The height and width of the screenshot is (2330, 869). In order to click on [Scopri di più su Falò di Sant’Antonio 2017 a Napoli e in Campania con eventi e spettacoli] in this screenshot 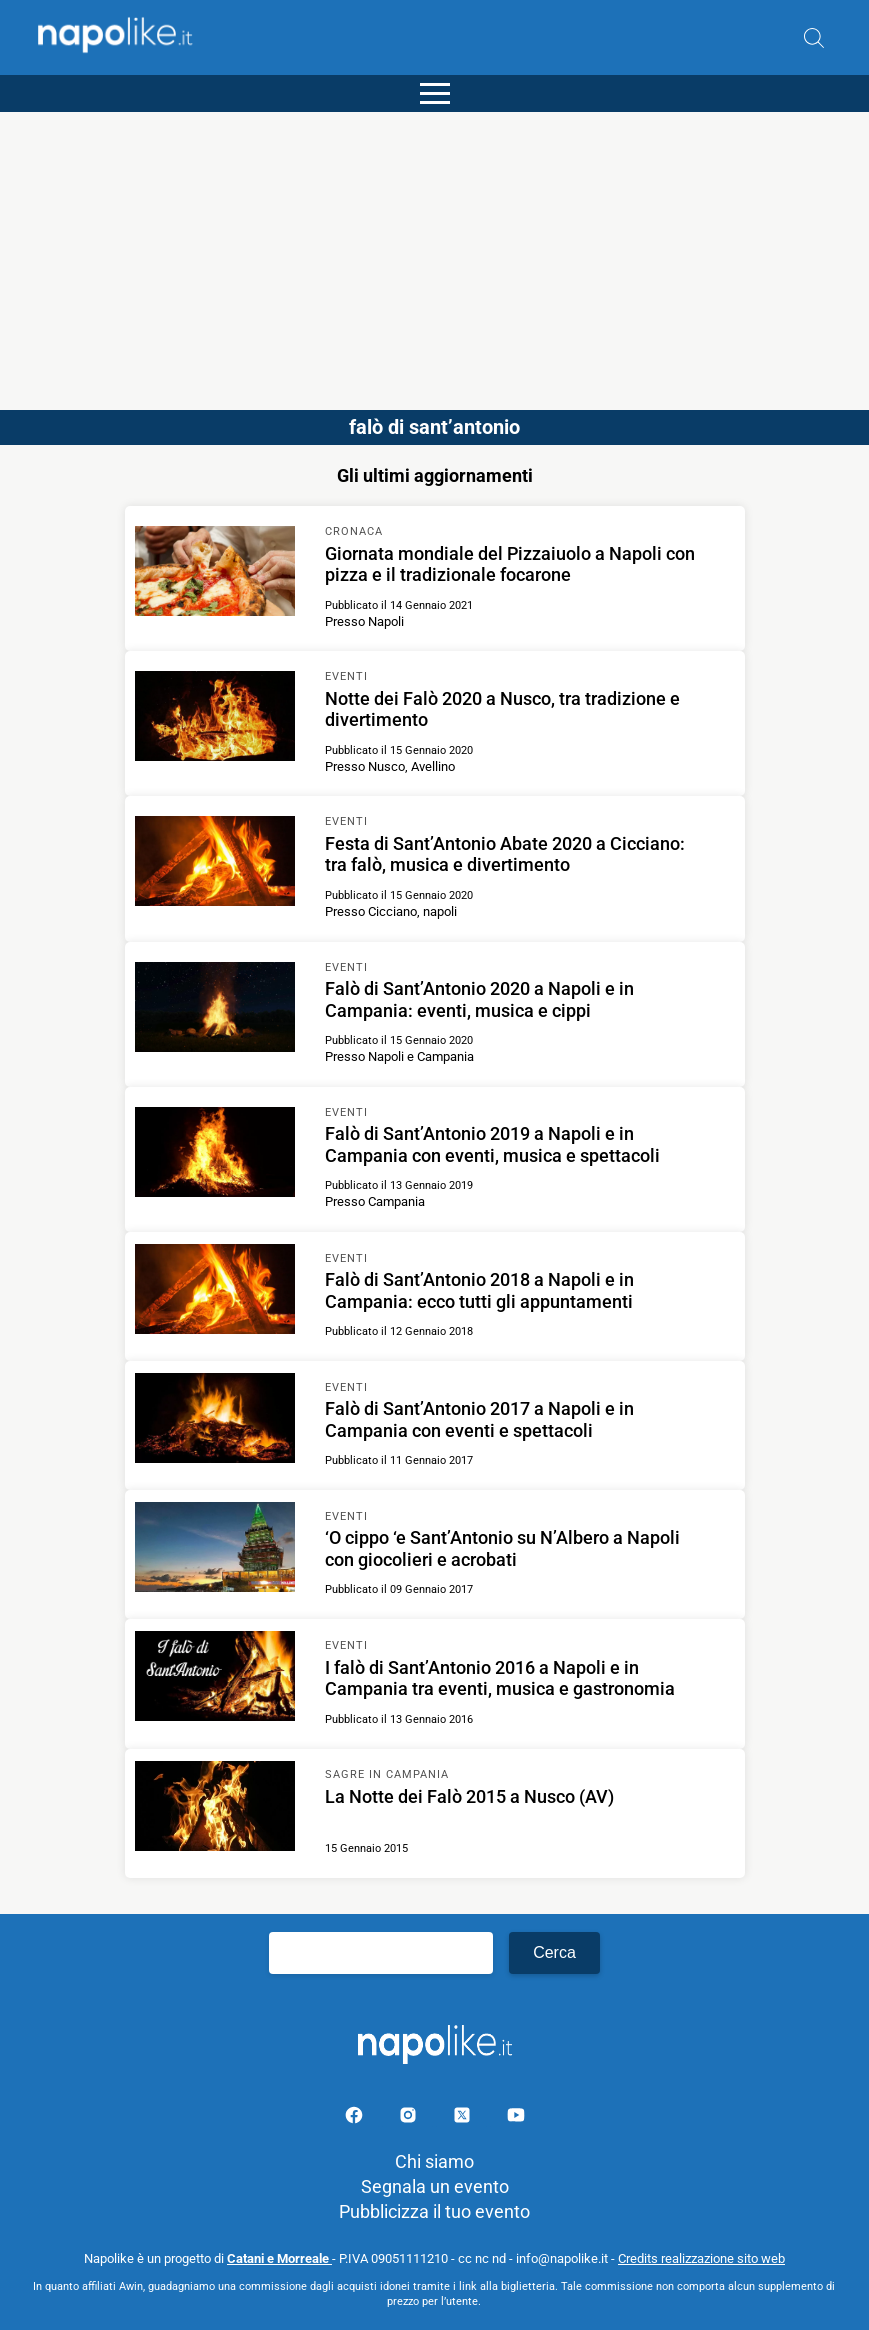, I will do `click(215, 1421)`.